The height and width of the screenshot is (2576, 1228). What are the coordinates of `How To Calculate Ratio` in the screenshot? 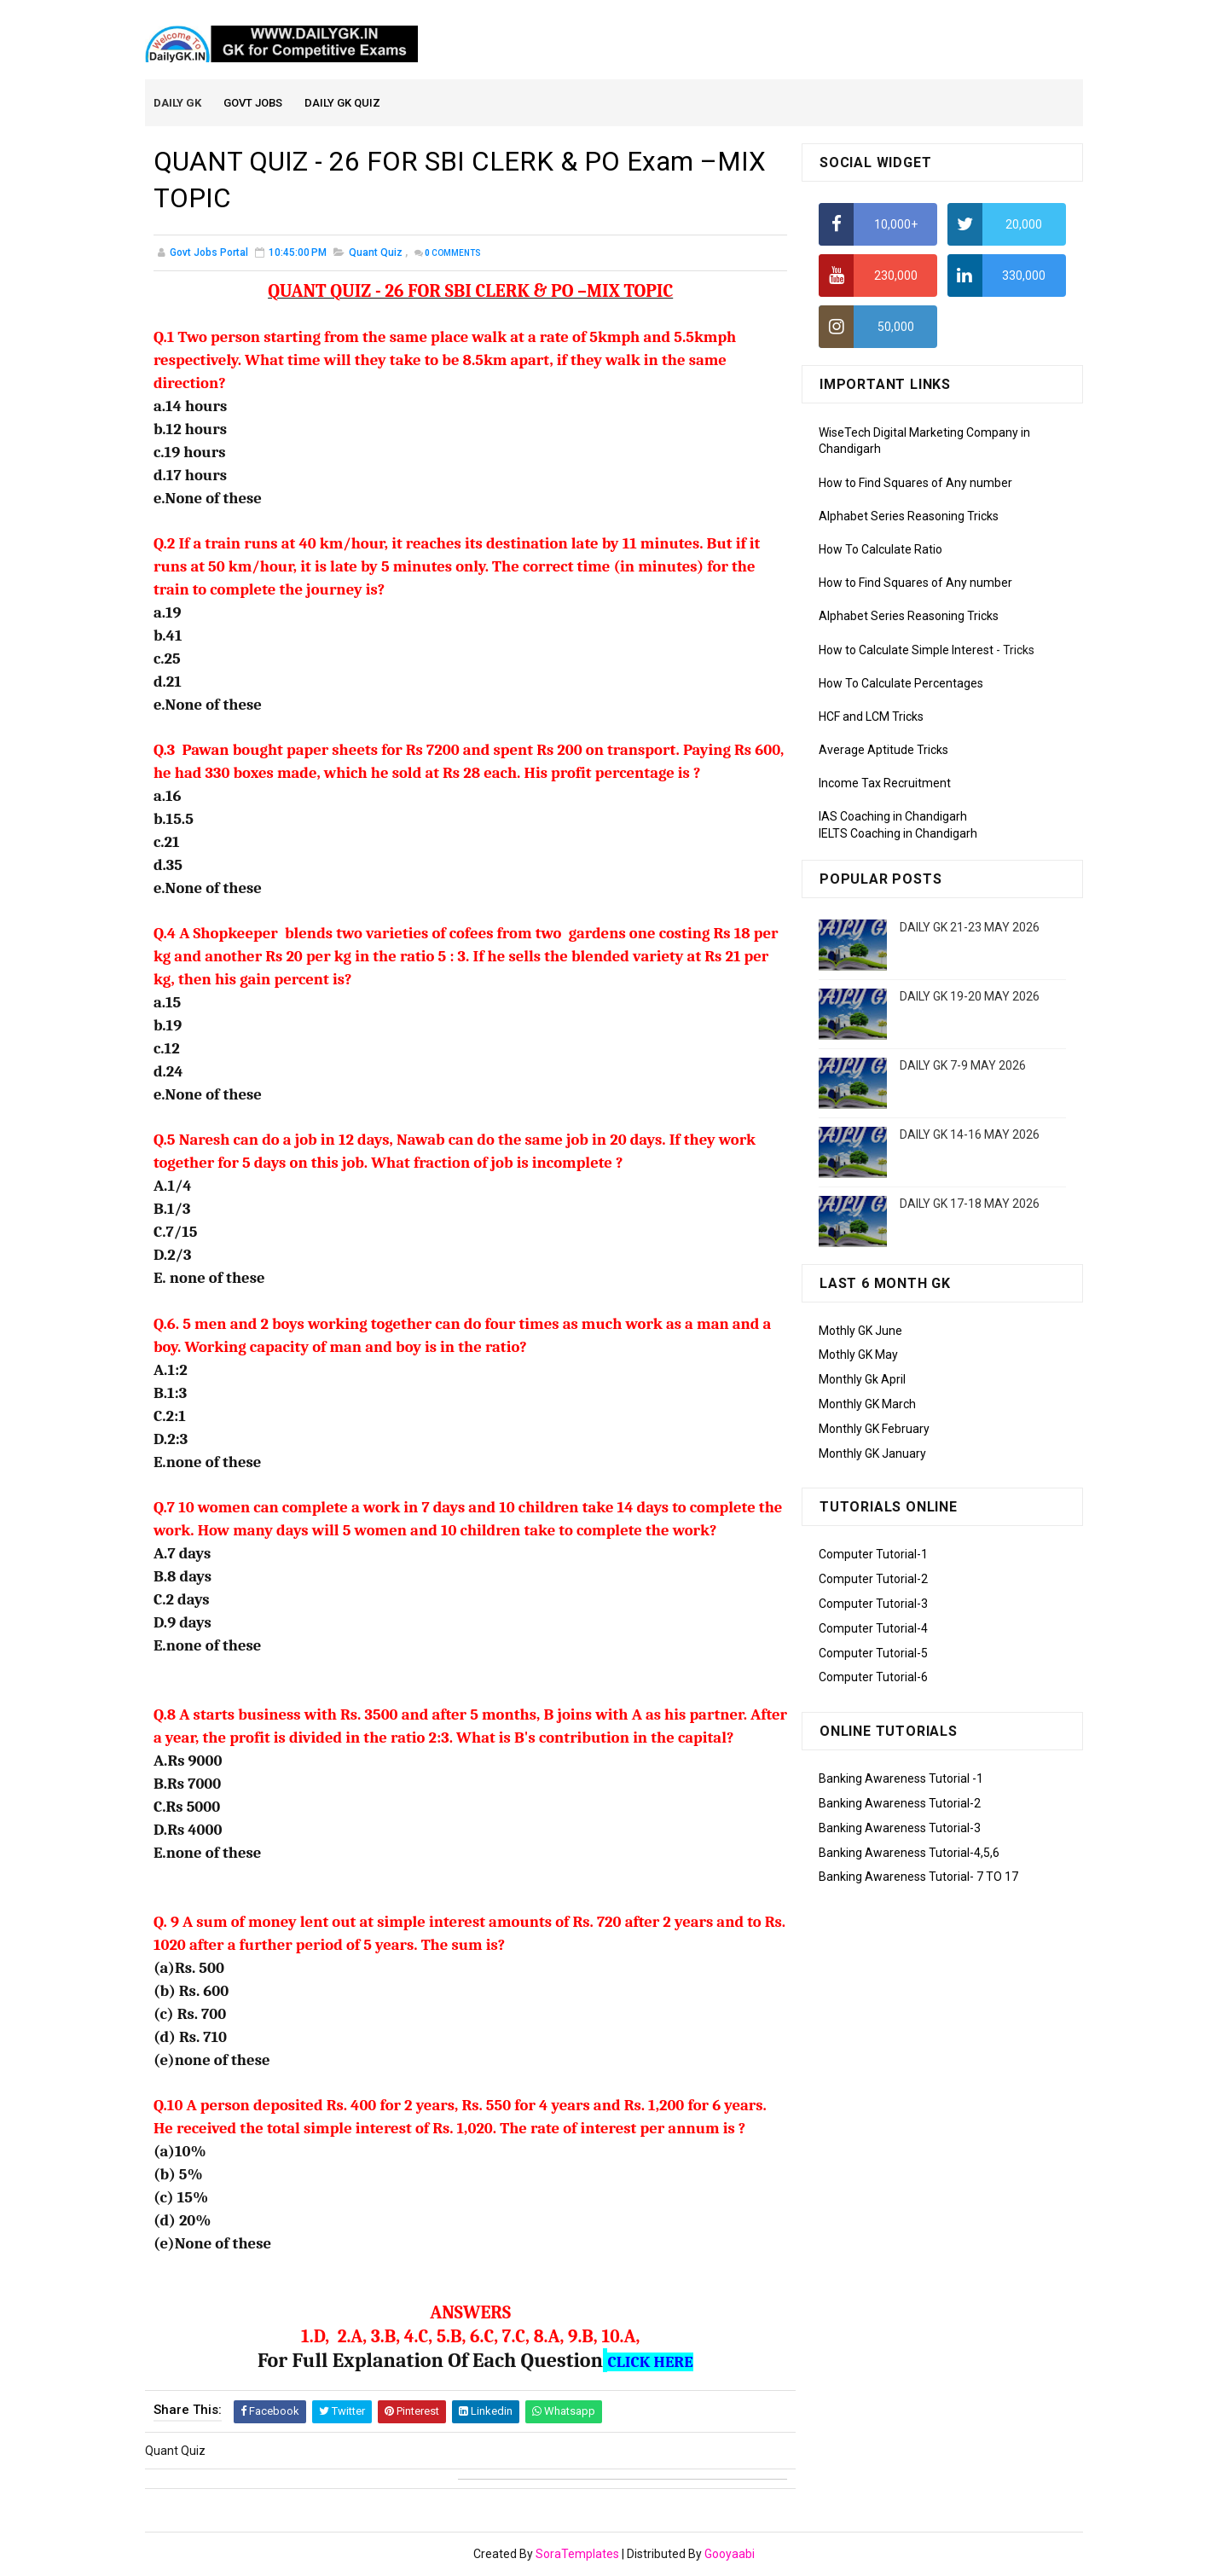 It's located at (880, 550).